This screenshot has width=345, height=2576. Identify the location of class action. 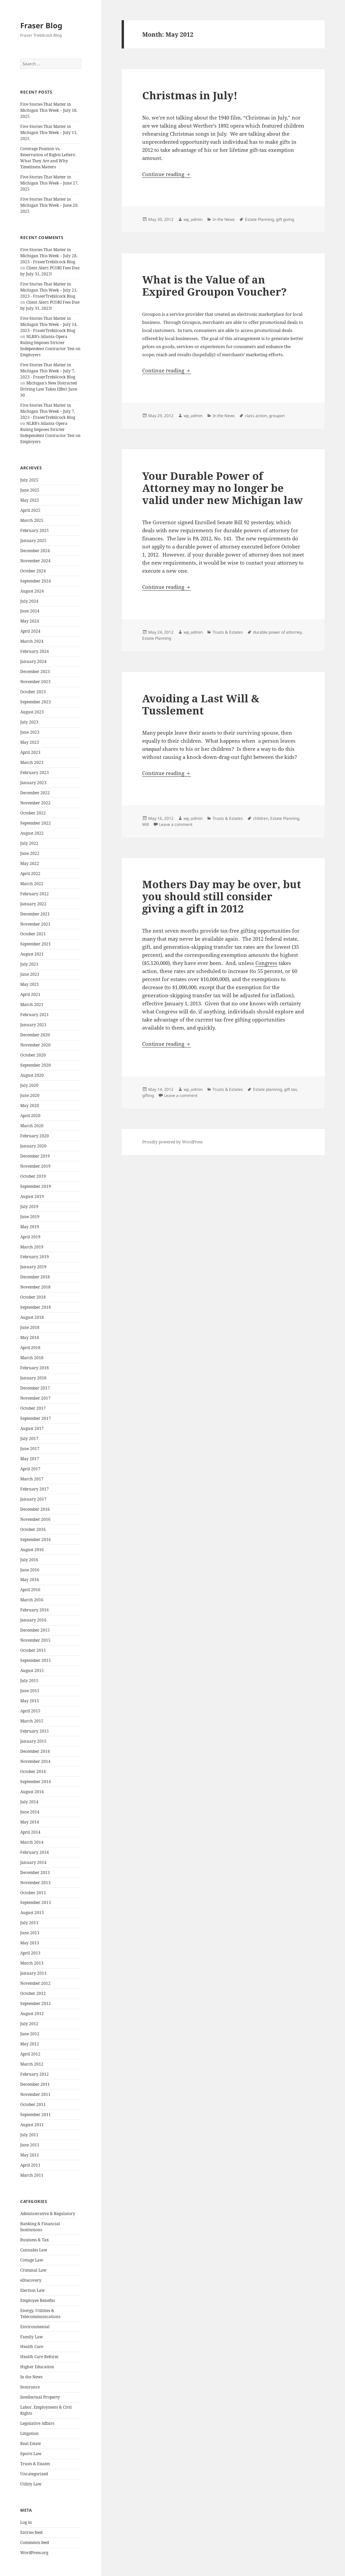
(256, 416).